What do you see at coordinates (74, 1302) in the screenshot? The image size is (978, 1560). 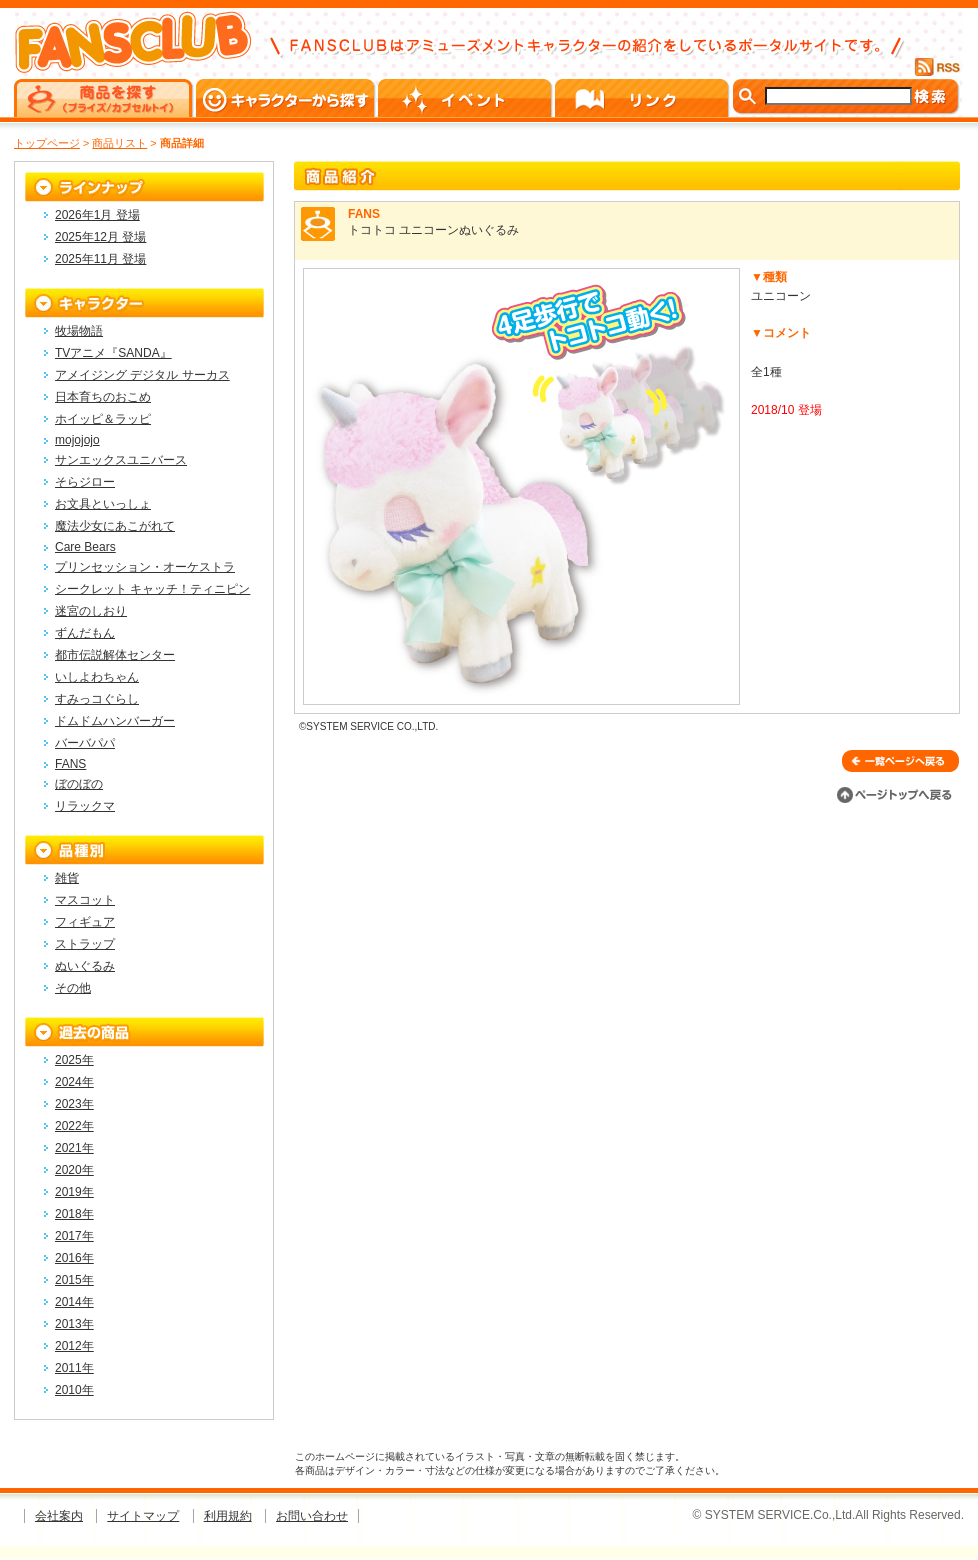 I see `2014年` at bounding box center [74, 1302].